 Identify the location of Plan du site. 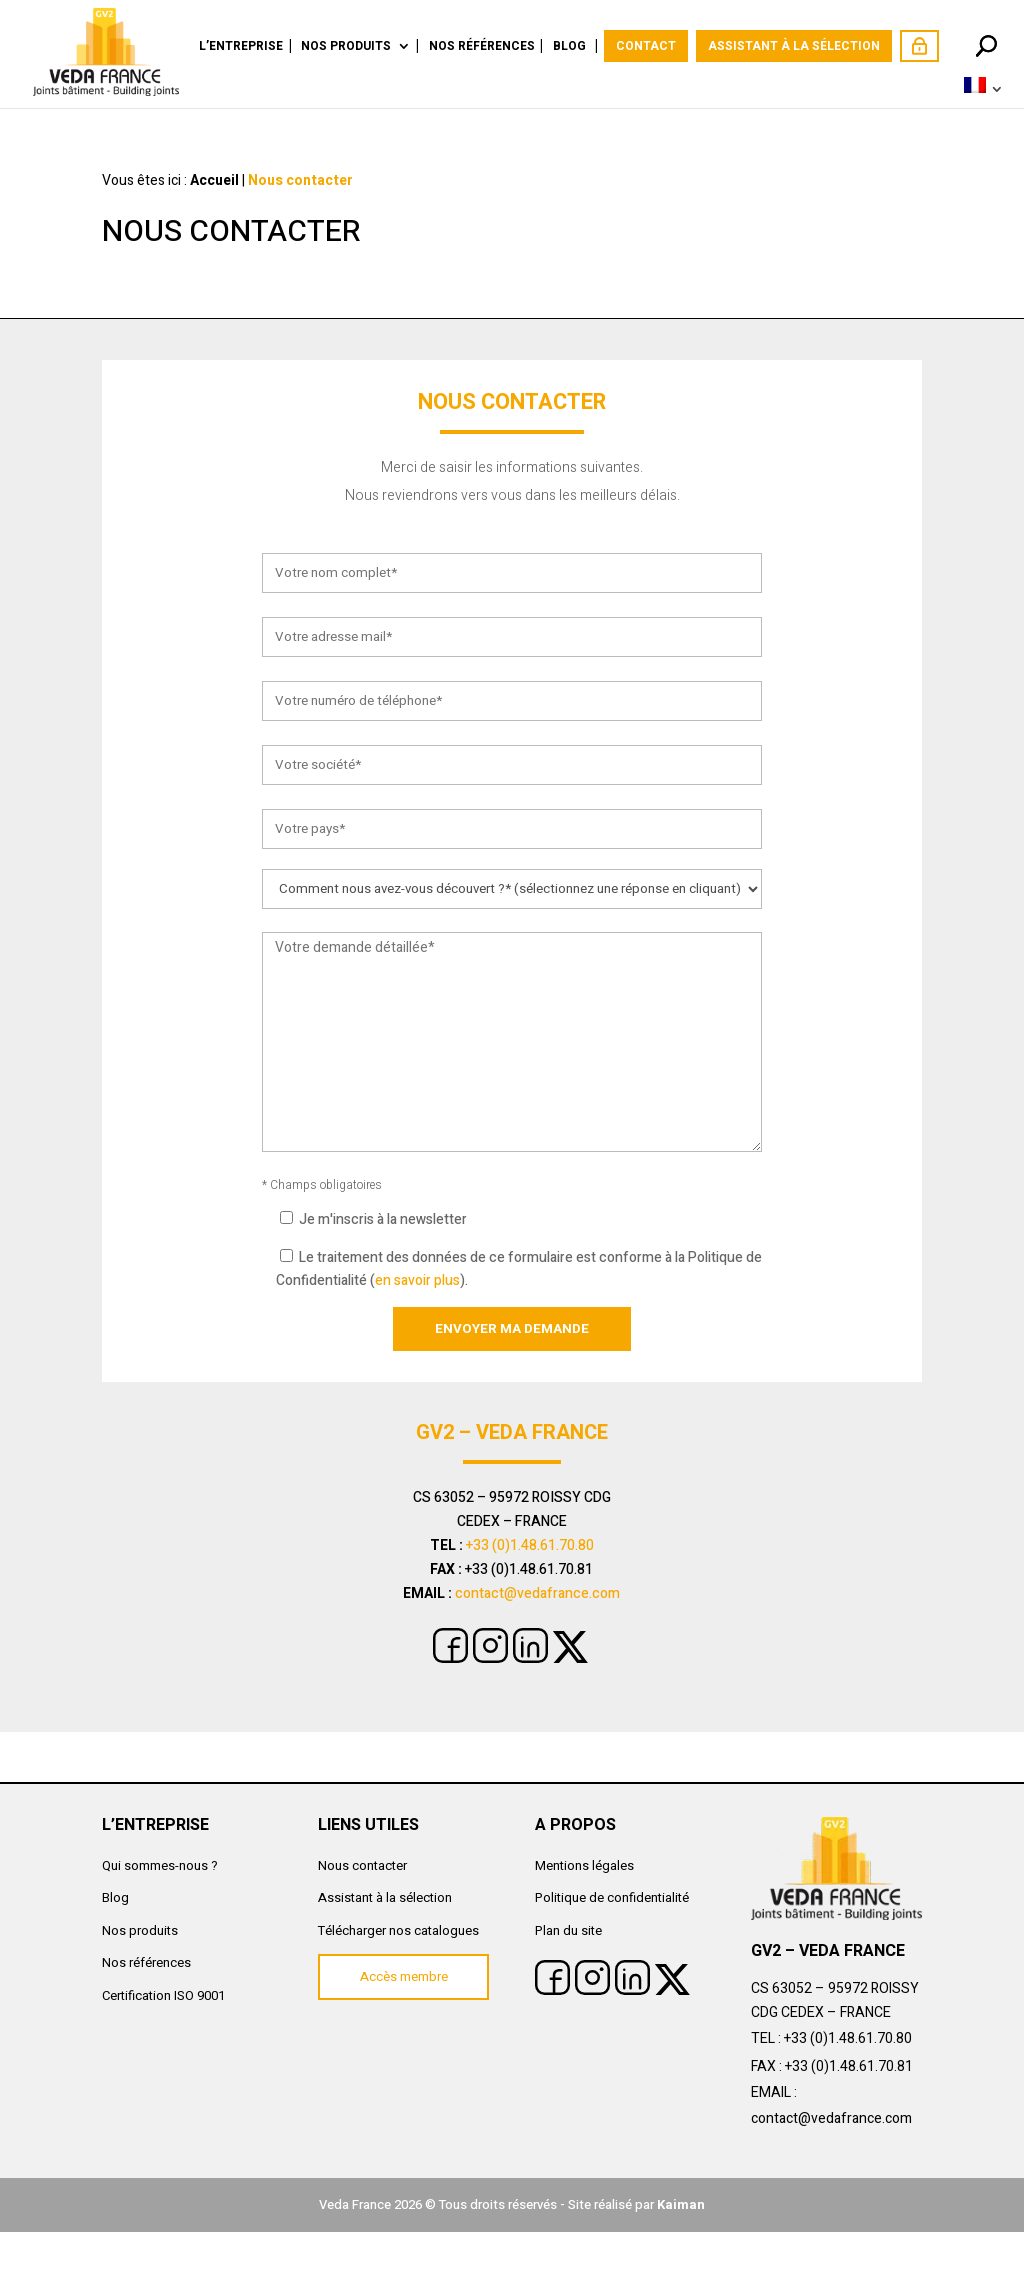
(568, 1930).